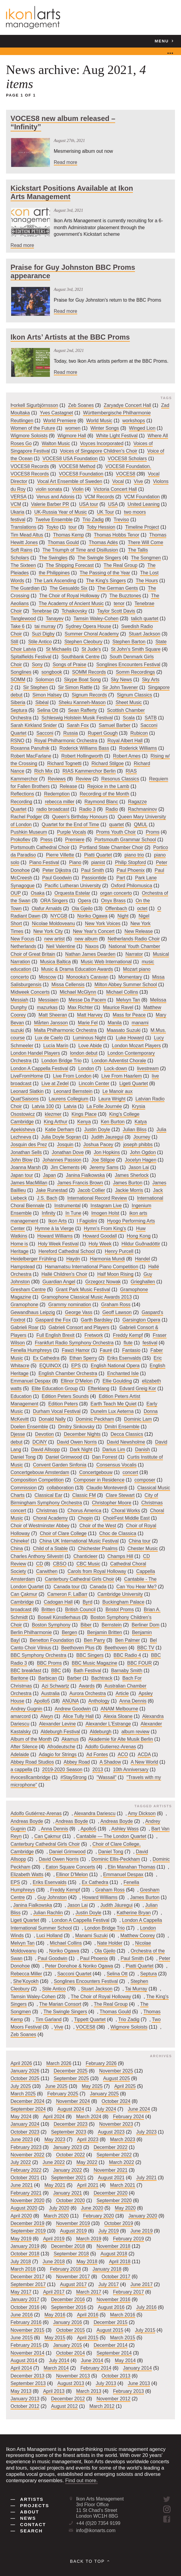 The height and width of the screenshot is (2576, 181). What do you see at coordinates (129, 641) in the screenshot?
I see `Stephen Barton` at bounding box center [129, 641].